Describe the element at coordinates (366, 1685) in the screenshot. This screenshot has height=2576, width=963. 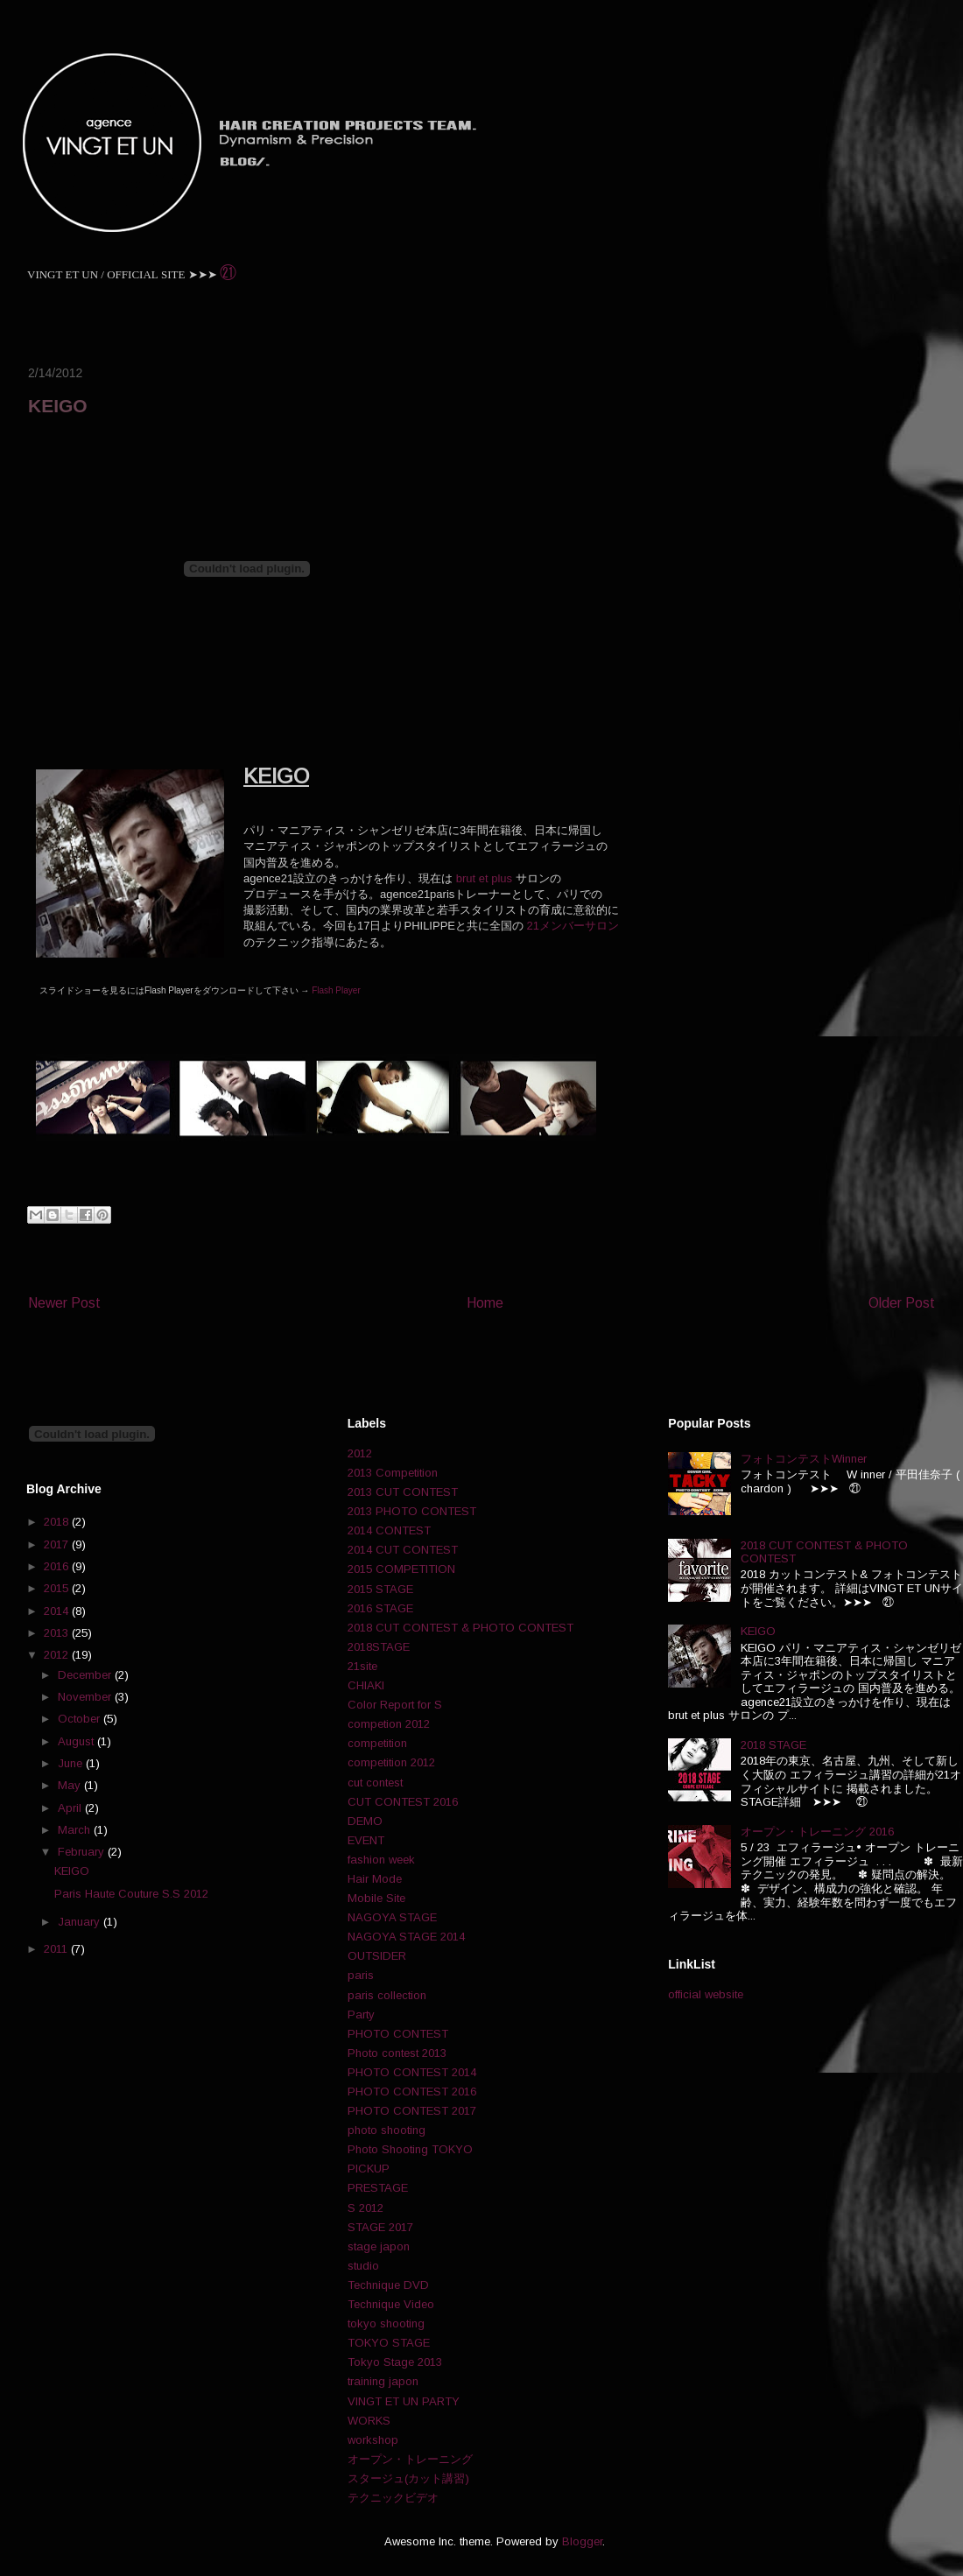
I see `CHIAKI` at that location.